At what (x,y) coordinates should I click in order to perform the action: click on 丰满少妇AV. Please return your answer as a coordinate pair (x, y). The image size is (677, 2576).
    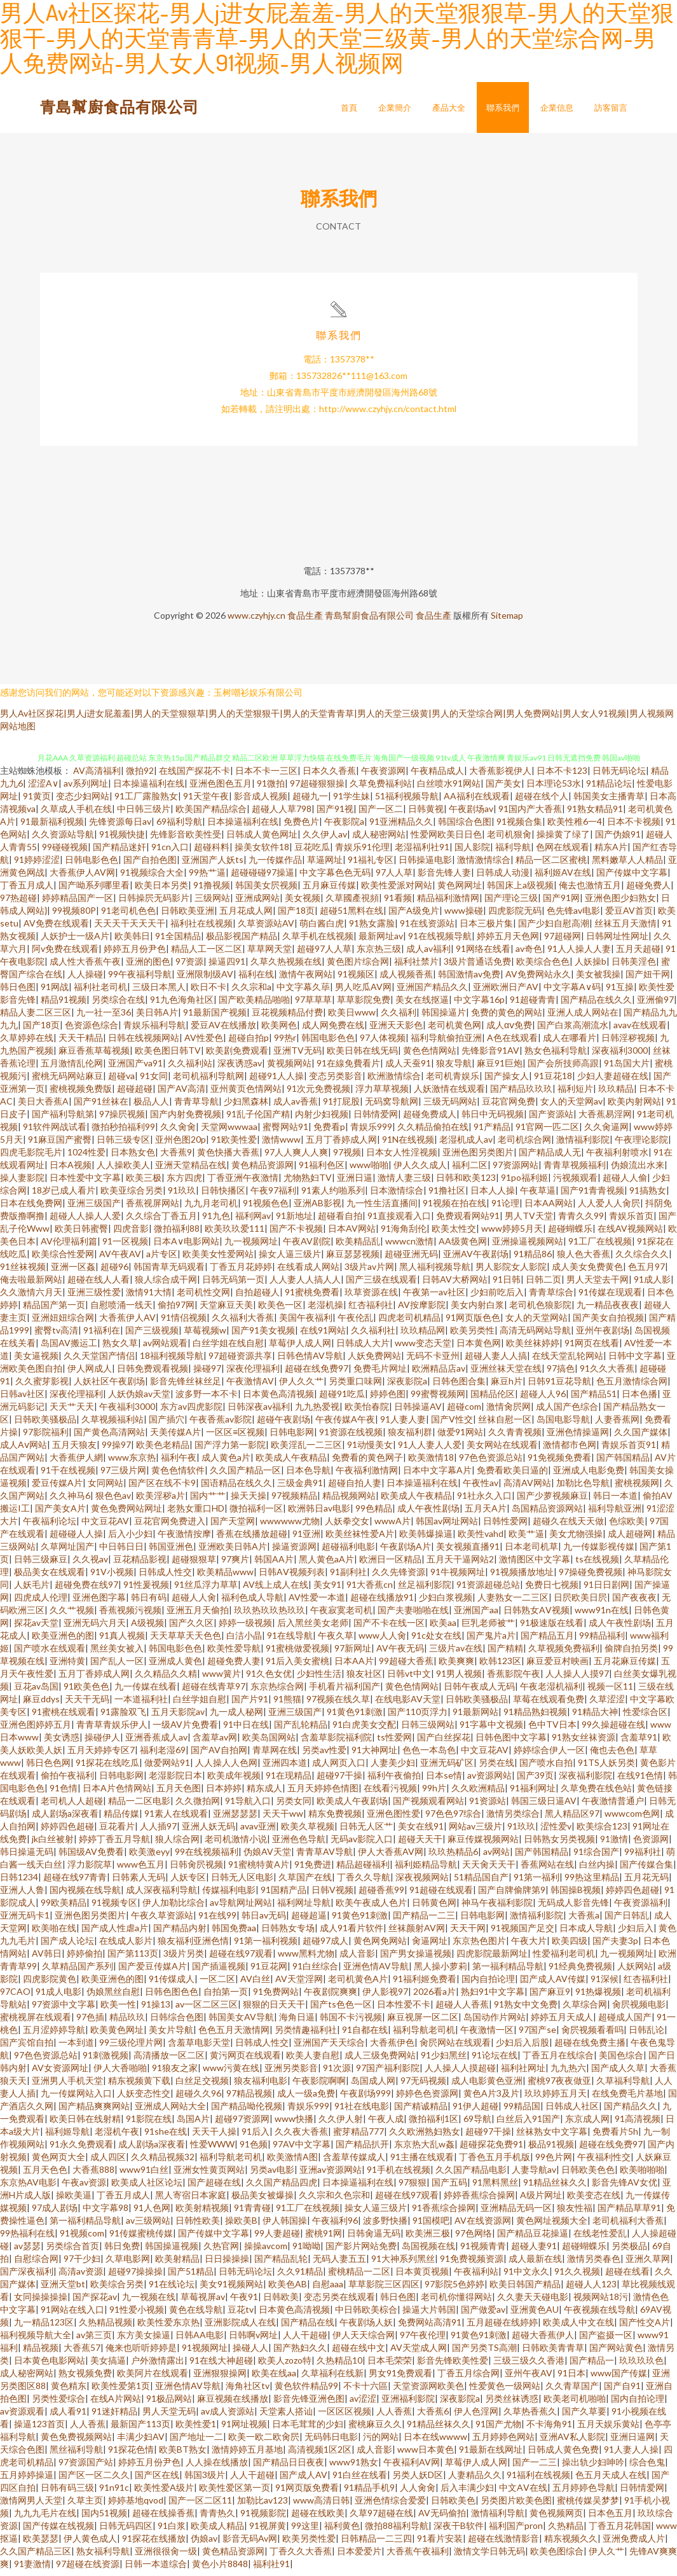
    Looking at the image, I should click on (141, 2442).